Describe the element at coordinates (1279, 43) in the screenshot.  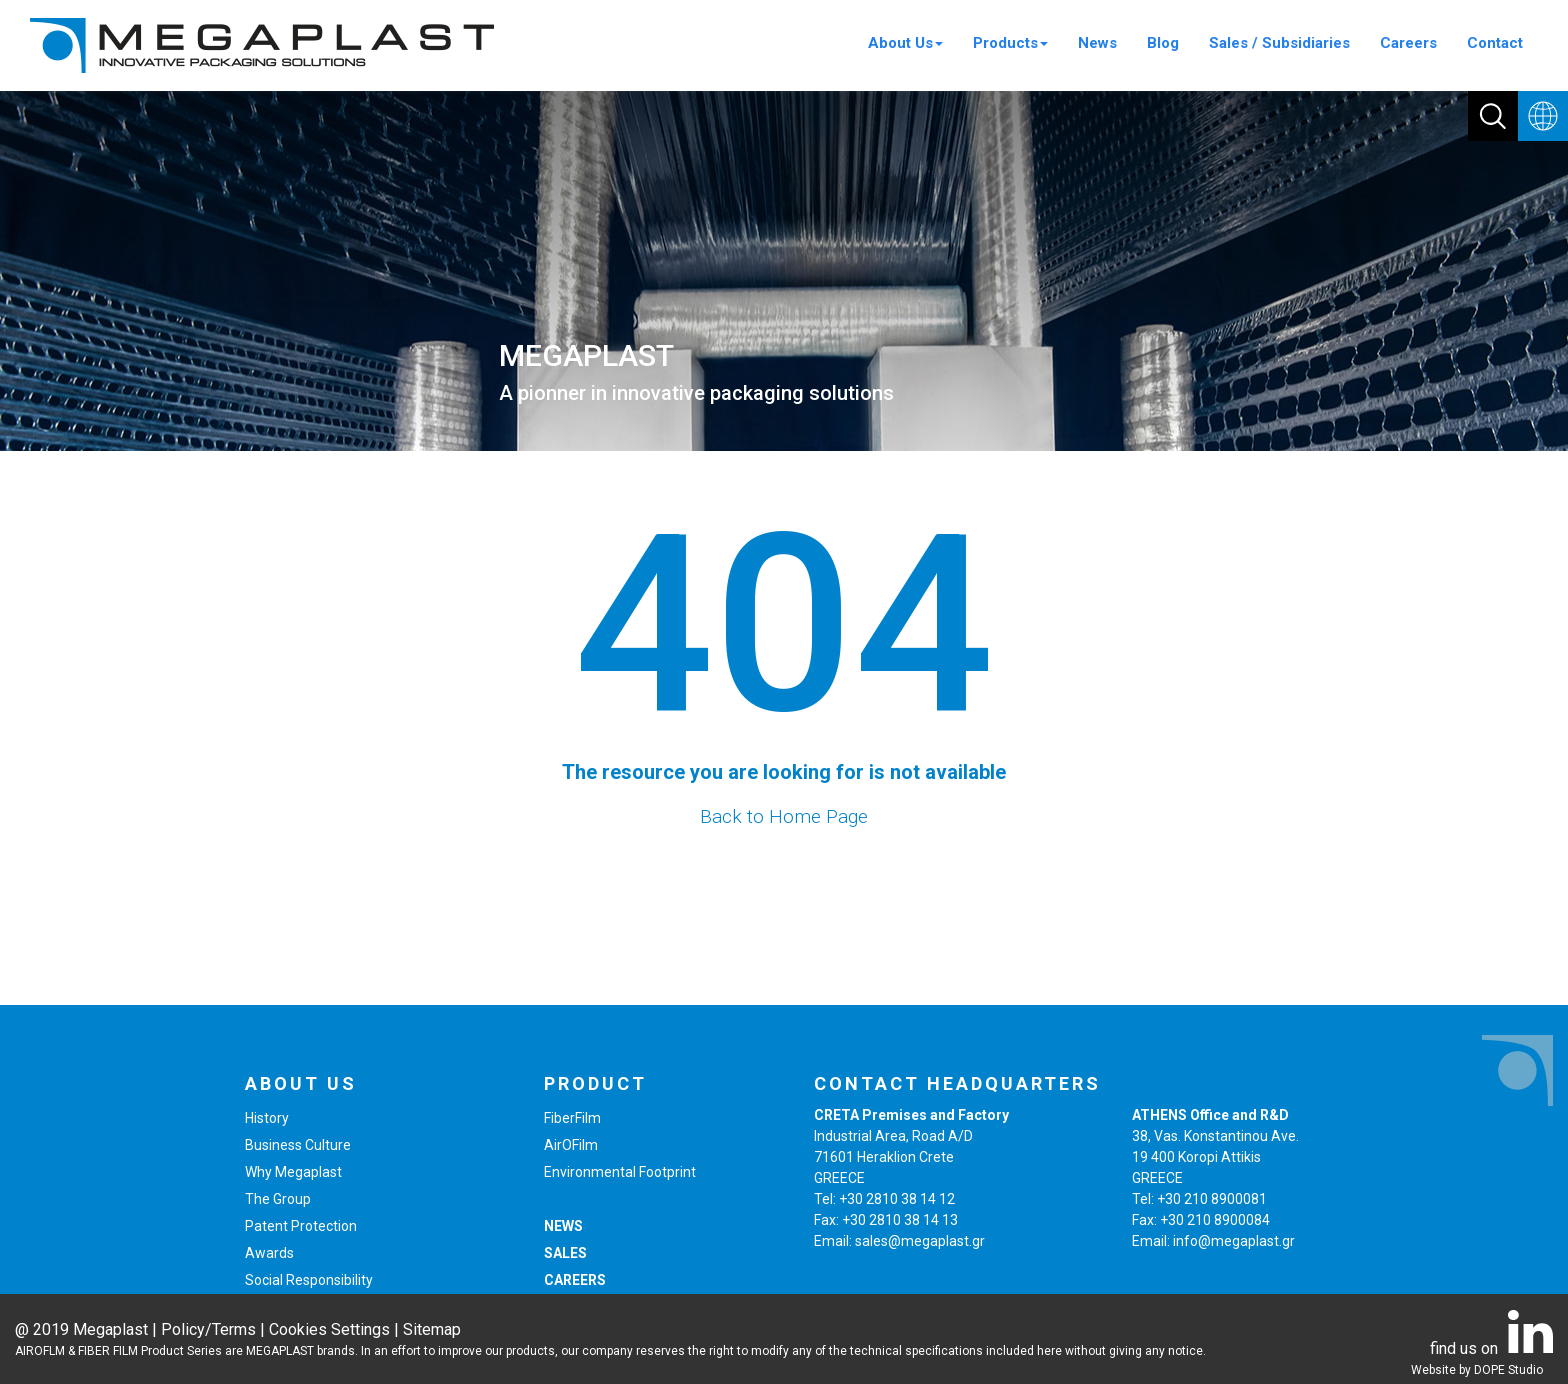
I see `Sales / Subsidiaries` at that location.